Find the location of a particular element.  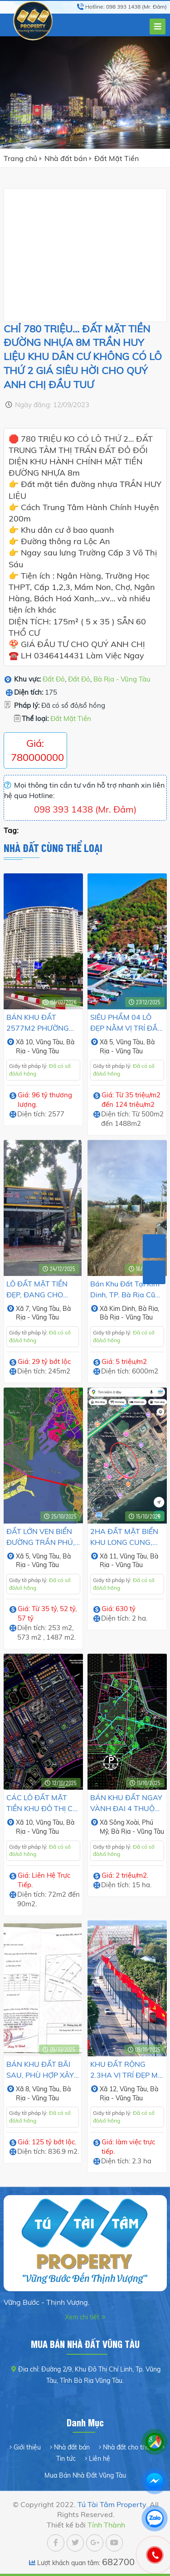

Đất Mặt Tiền is located at coordinates (116, 158).